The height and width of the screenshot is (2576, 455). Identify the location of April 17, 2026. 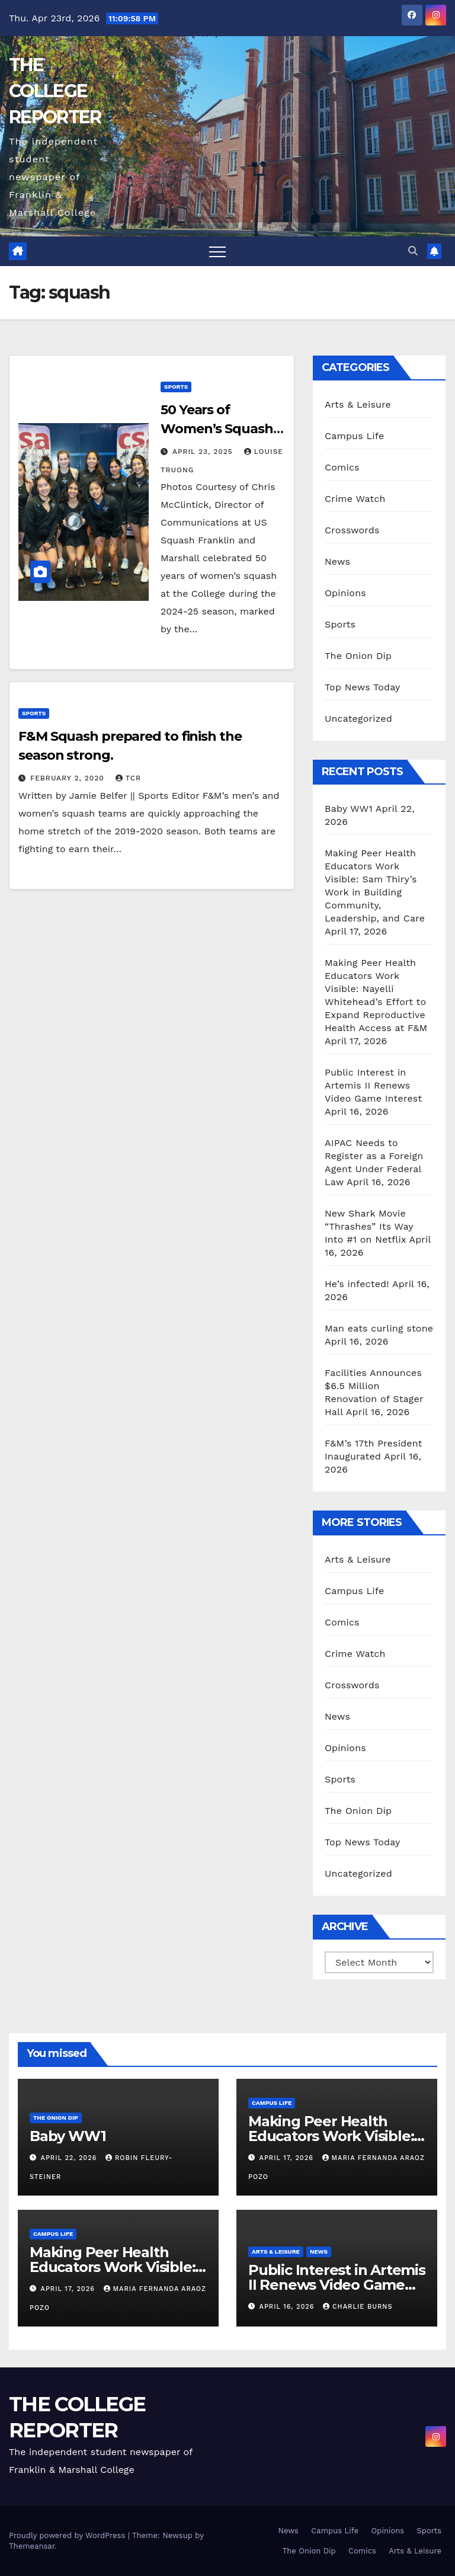
(287, 2158).